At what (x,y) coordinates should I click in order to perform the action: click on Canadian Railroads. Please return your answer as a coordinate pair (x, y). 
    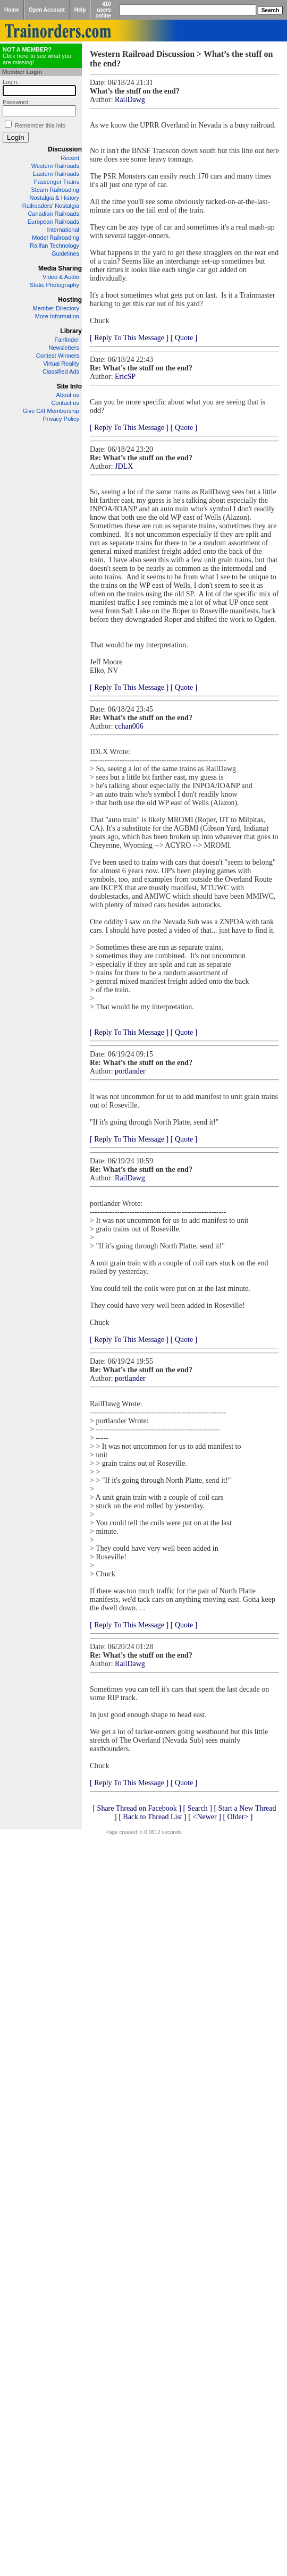
    Looking at the image, I should click on (53, 213).